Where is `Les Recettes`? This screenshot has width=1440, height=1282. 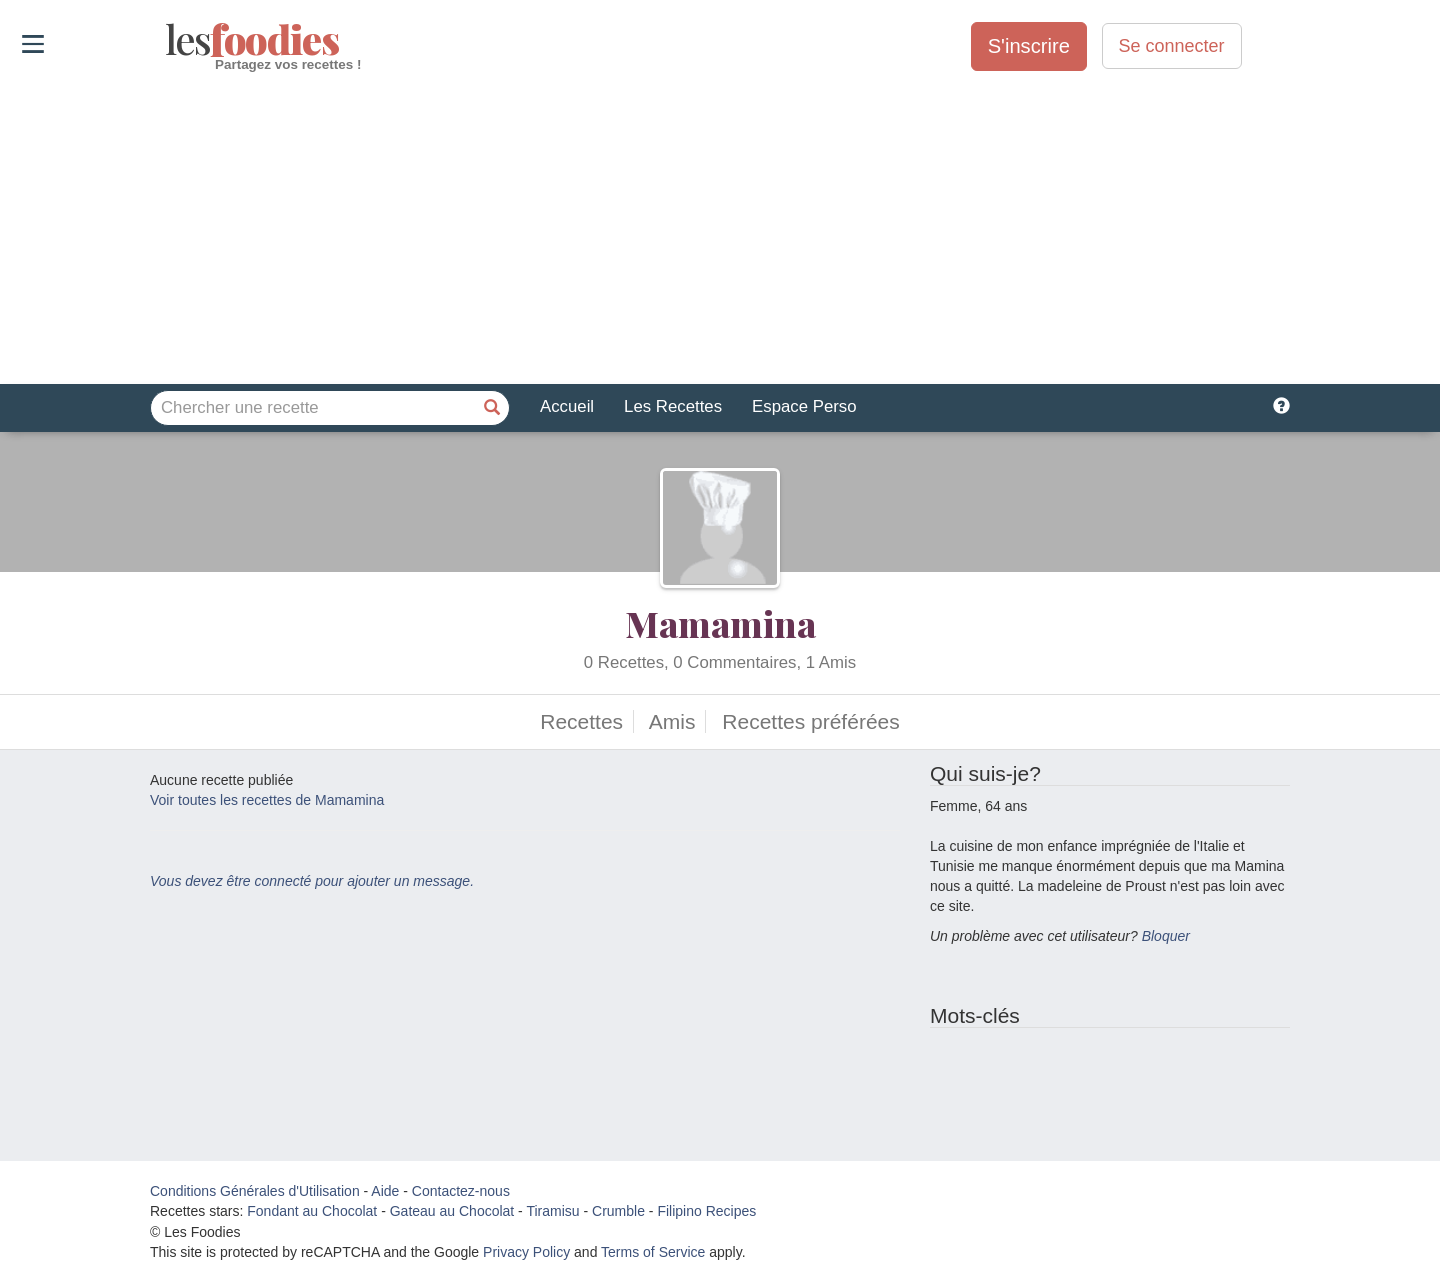 Les Recettes is located at coordinates (673, 406).